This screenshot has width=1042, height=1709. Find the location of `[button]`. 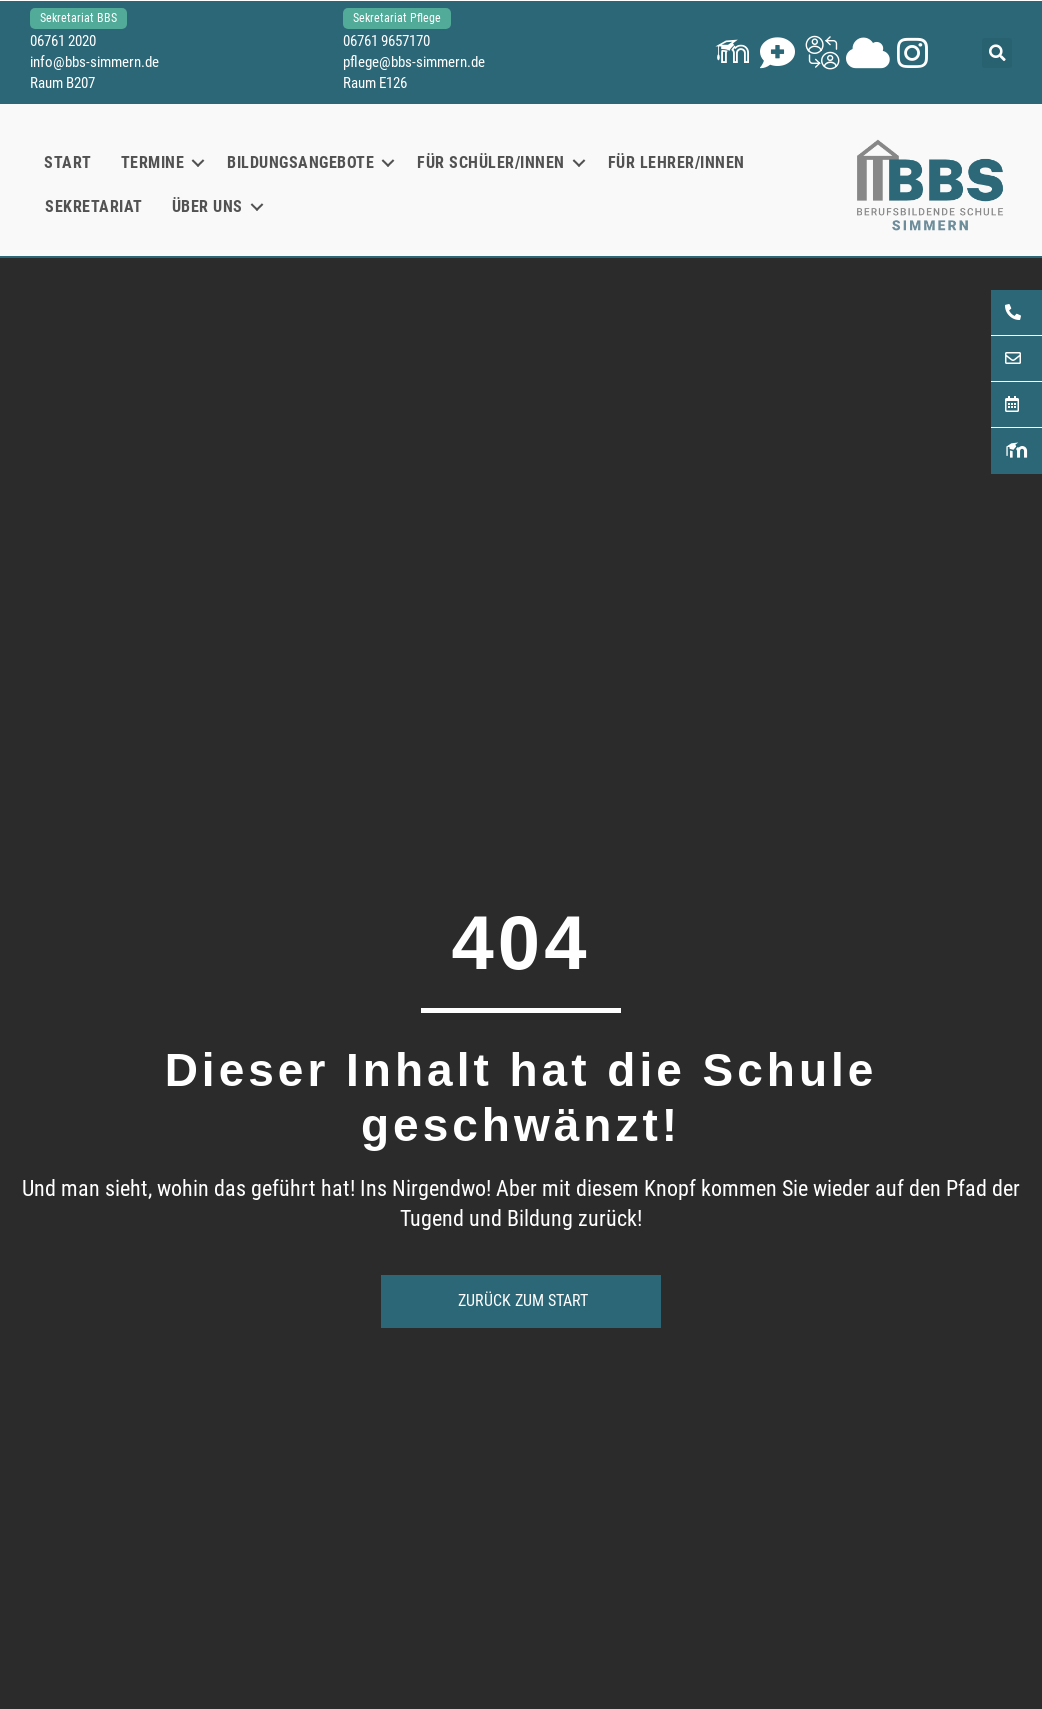

[button] is located at coordinates (732, 52).